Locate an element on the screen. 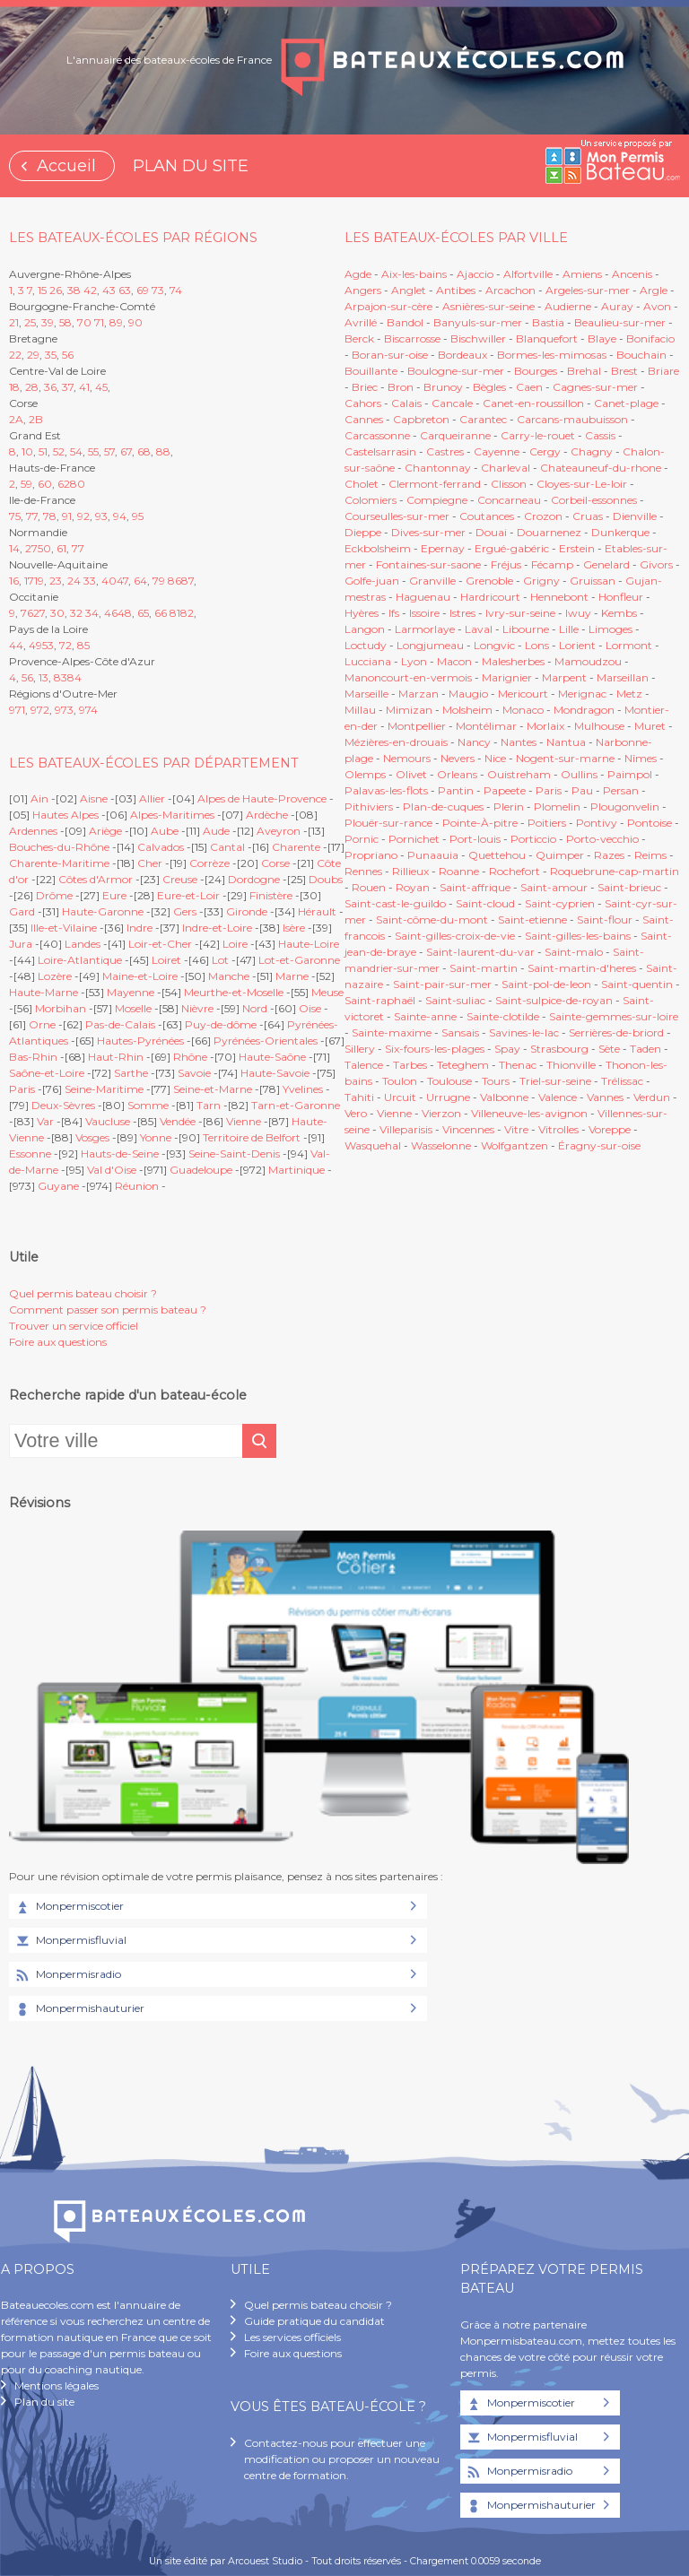  Reims is located at coordinates (650, 855).